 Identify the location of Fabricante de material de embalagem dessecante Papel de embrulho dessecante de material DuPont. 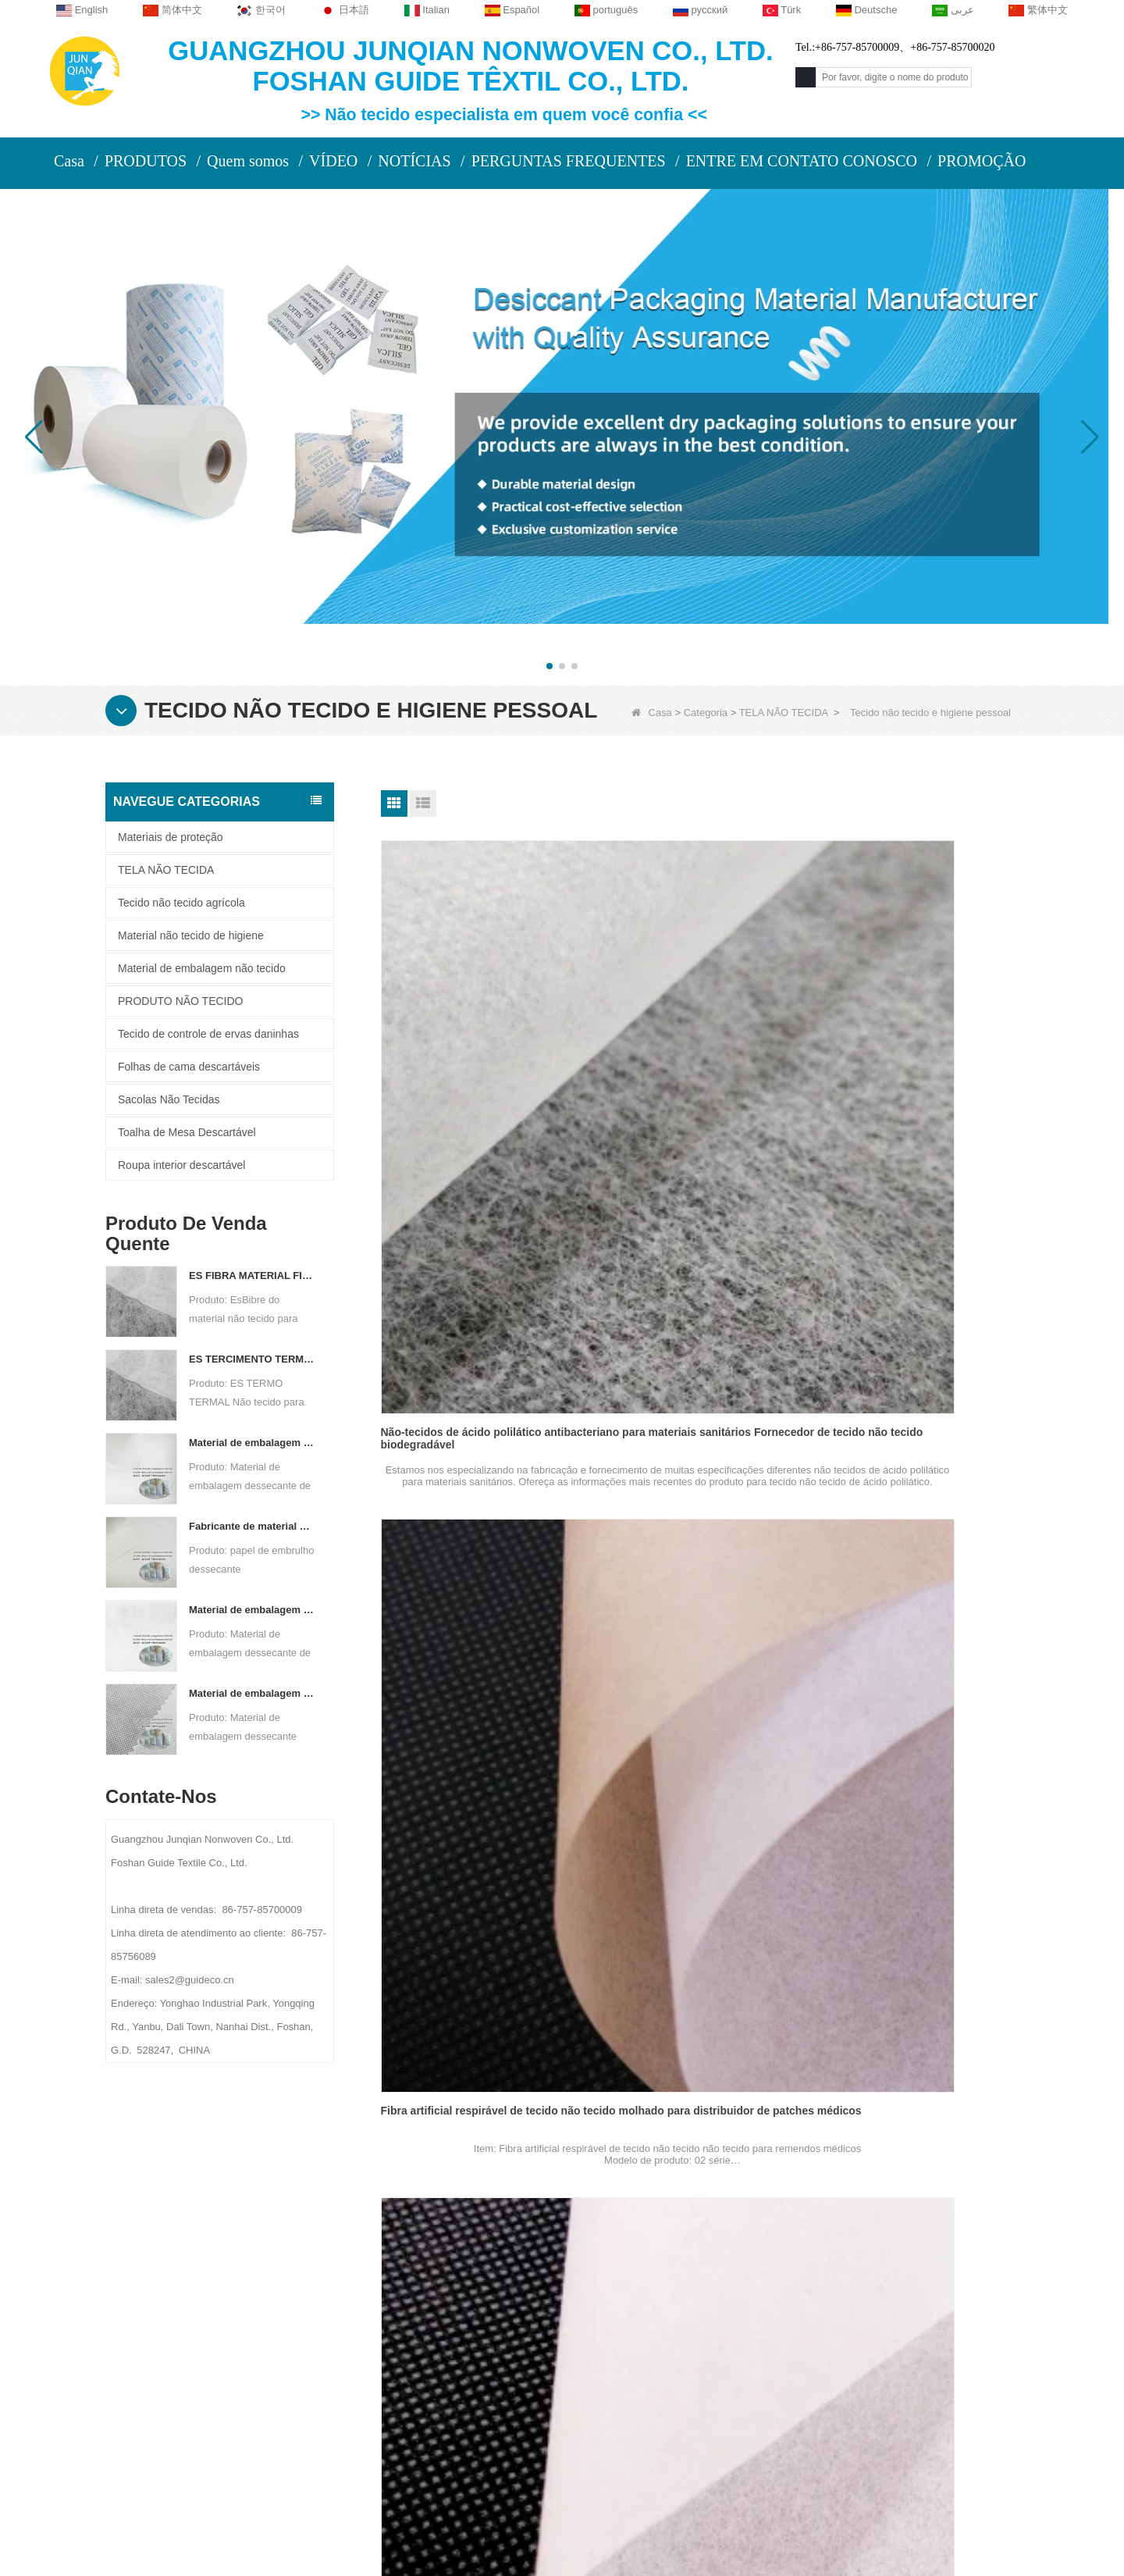
(252, 1526).